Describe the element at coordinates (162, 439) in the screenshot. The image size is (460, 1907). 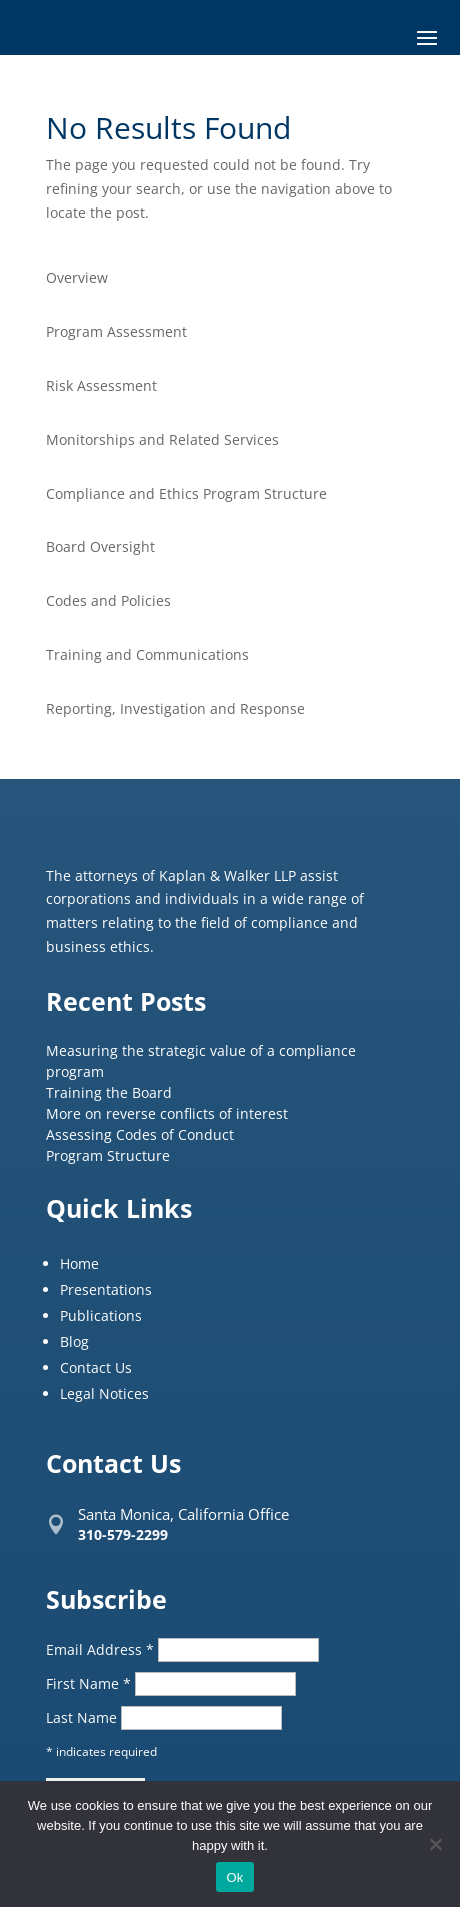
I see `Monitorships and Related Services` at that location.